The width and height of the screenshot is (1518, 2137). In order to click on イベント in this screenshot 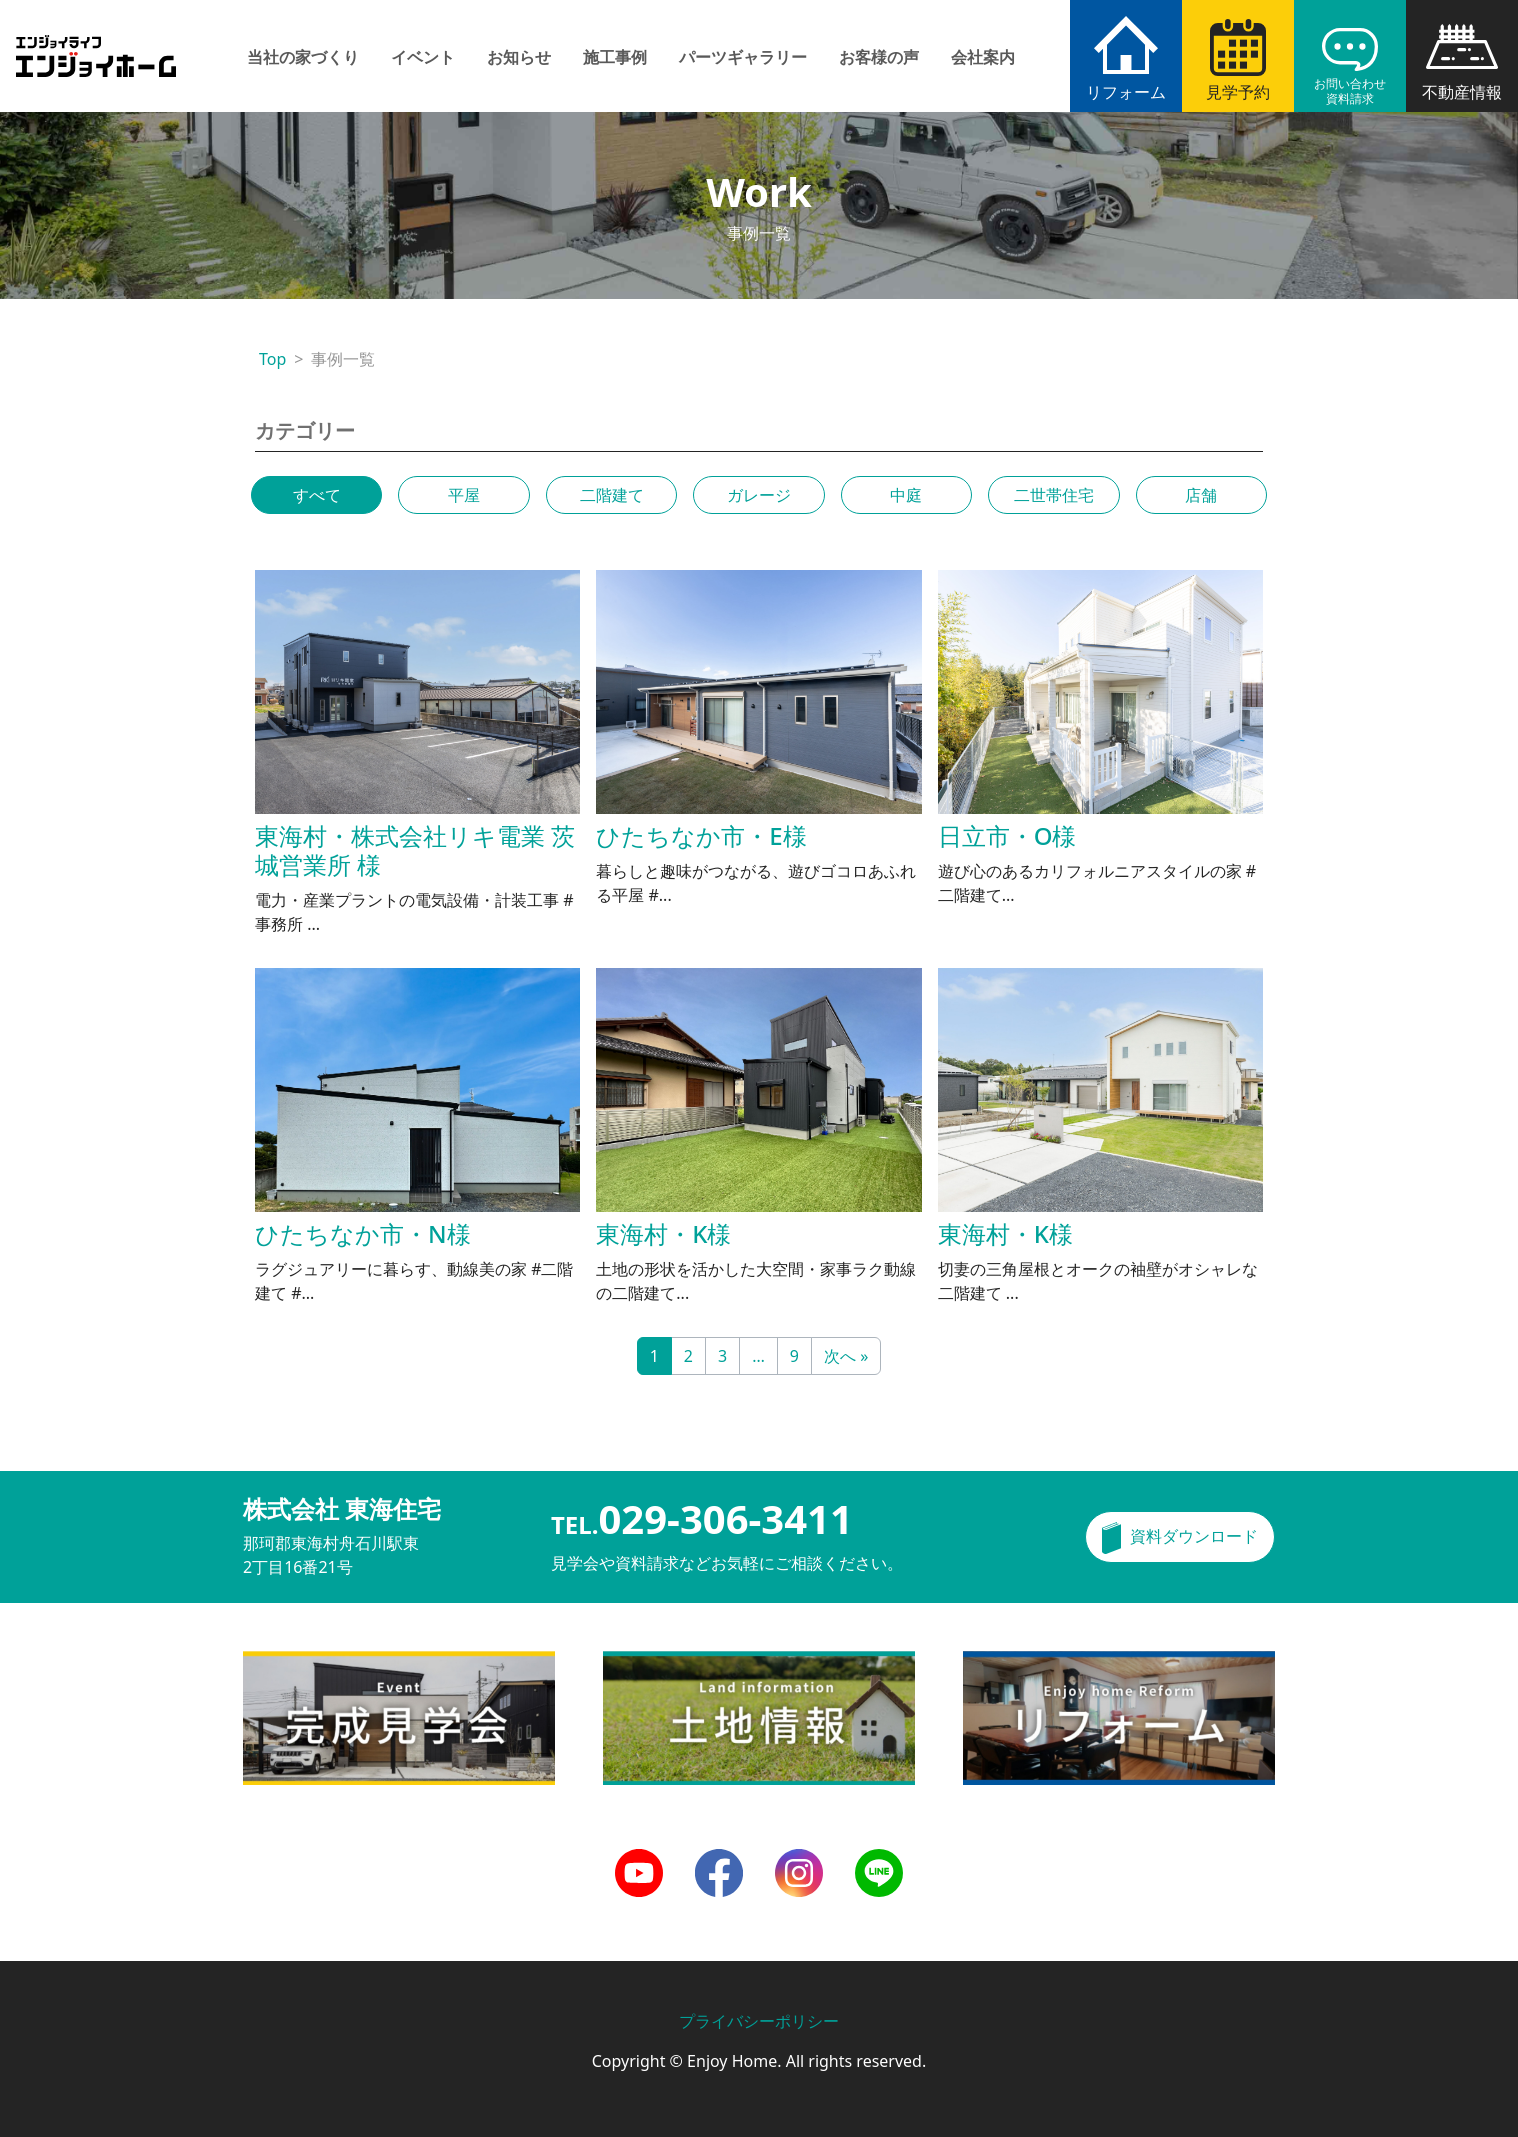, I will do `click(423, 57)`.